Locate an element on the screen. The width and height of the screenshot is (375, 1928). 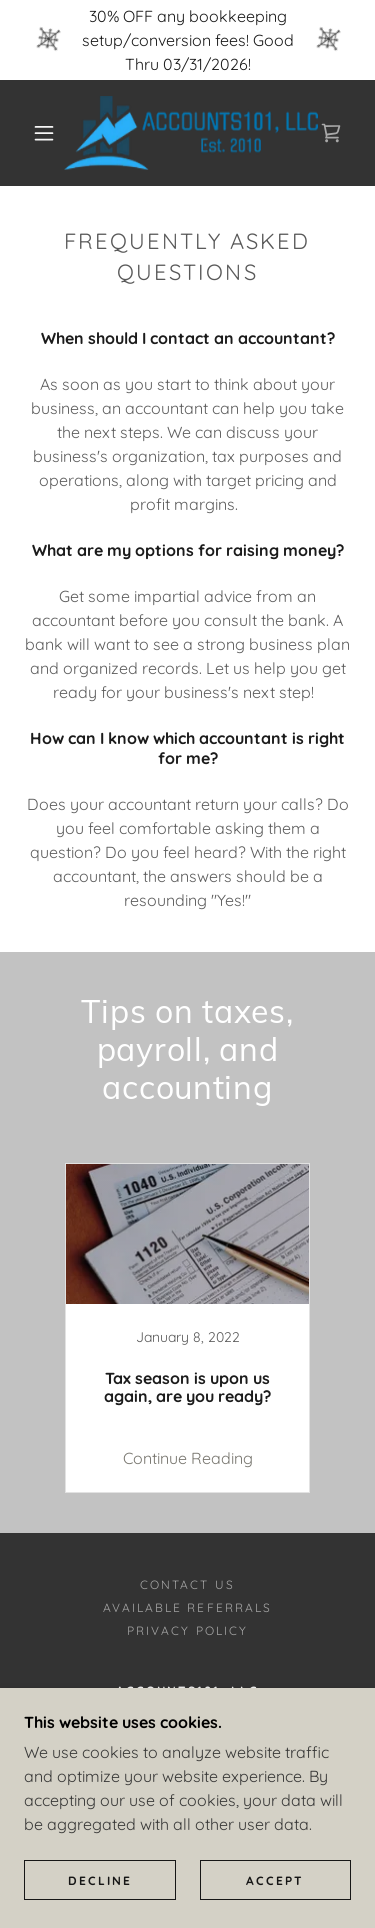
[button] is located at coordinates (44, 133).